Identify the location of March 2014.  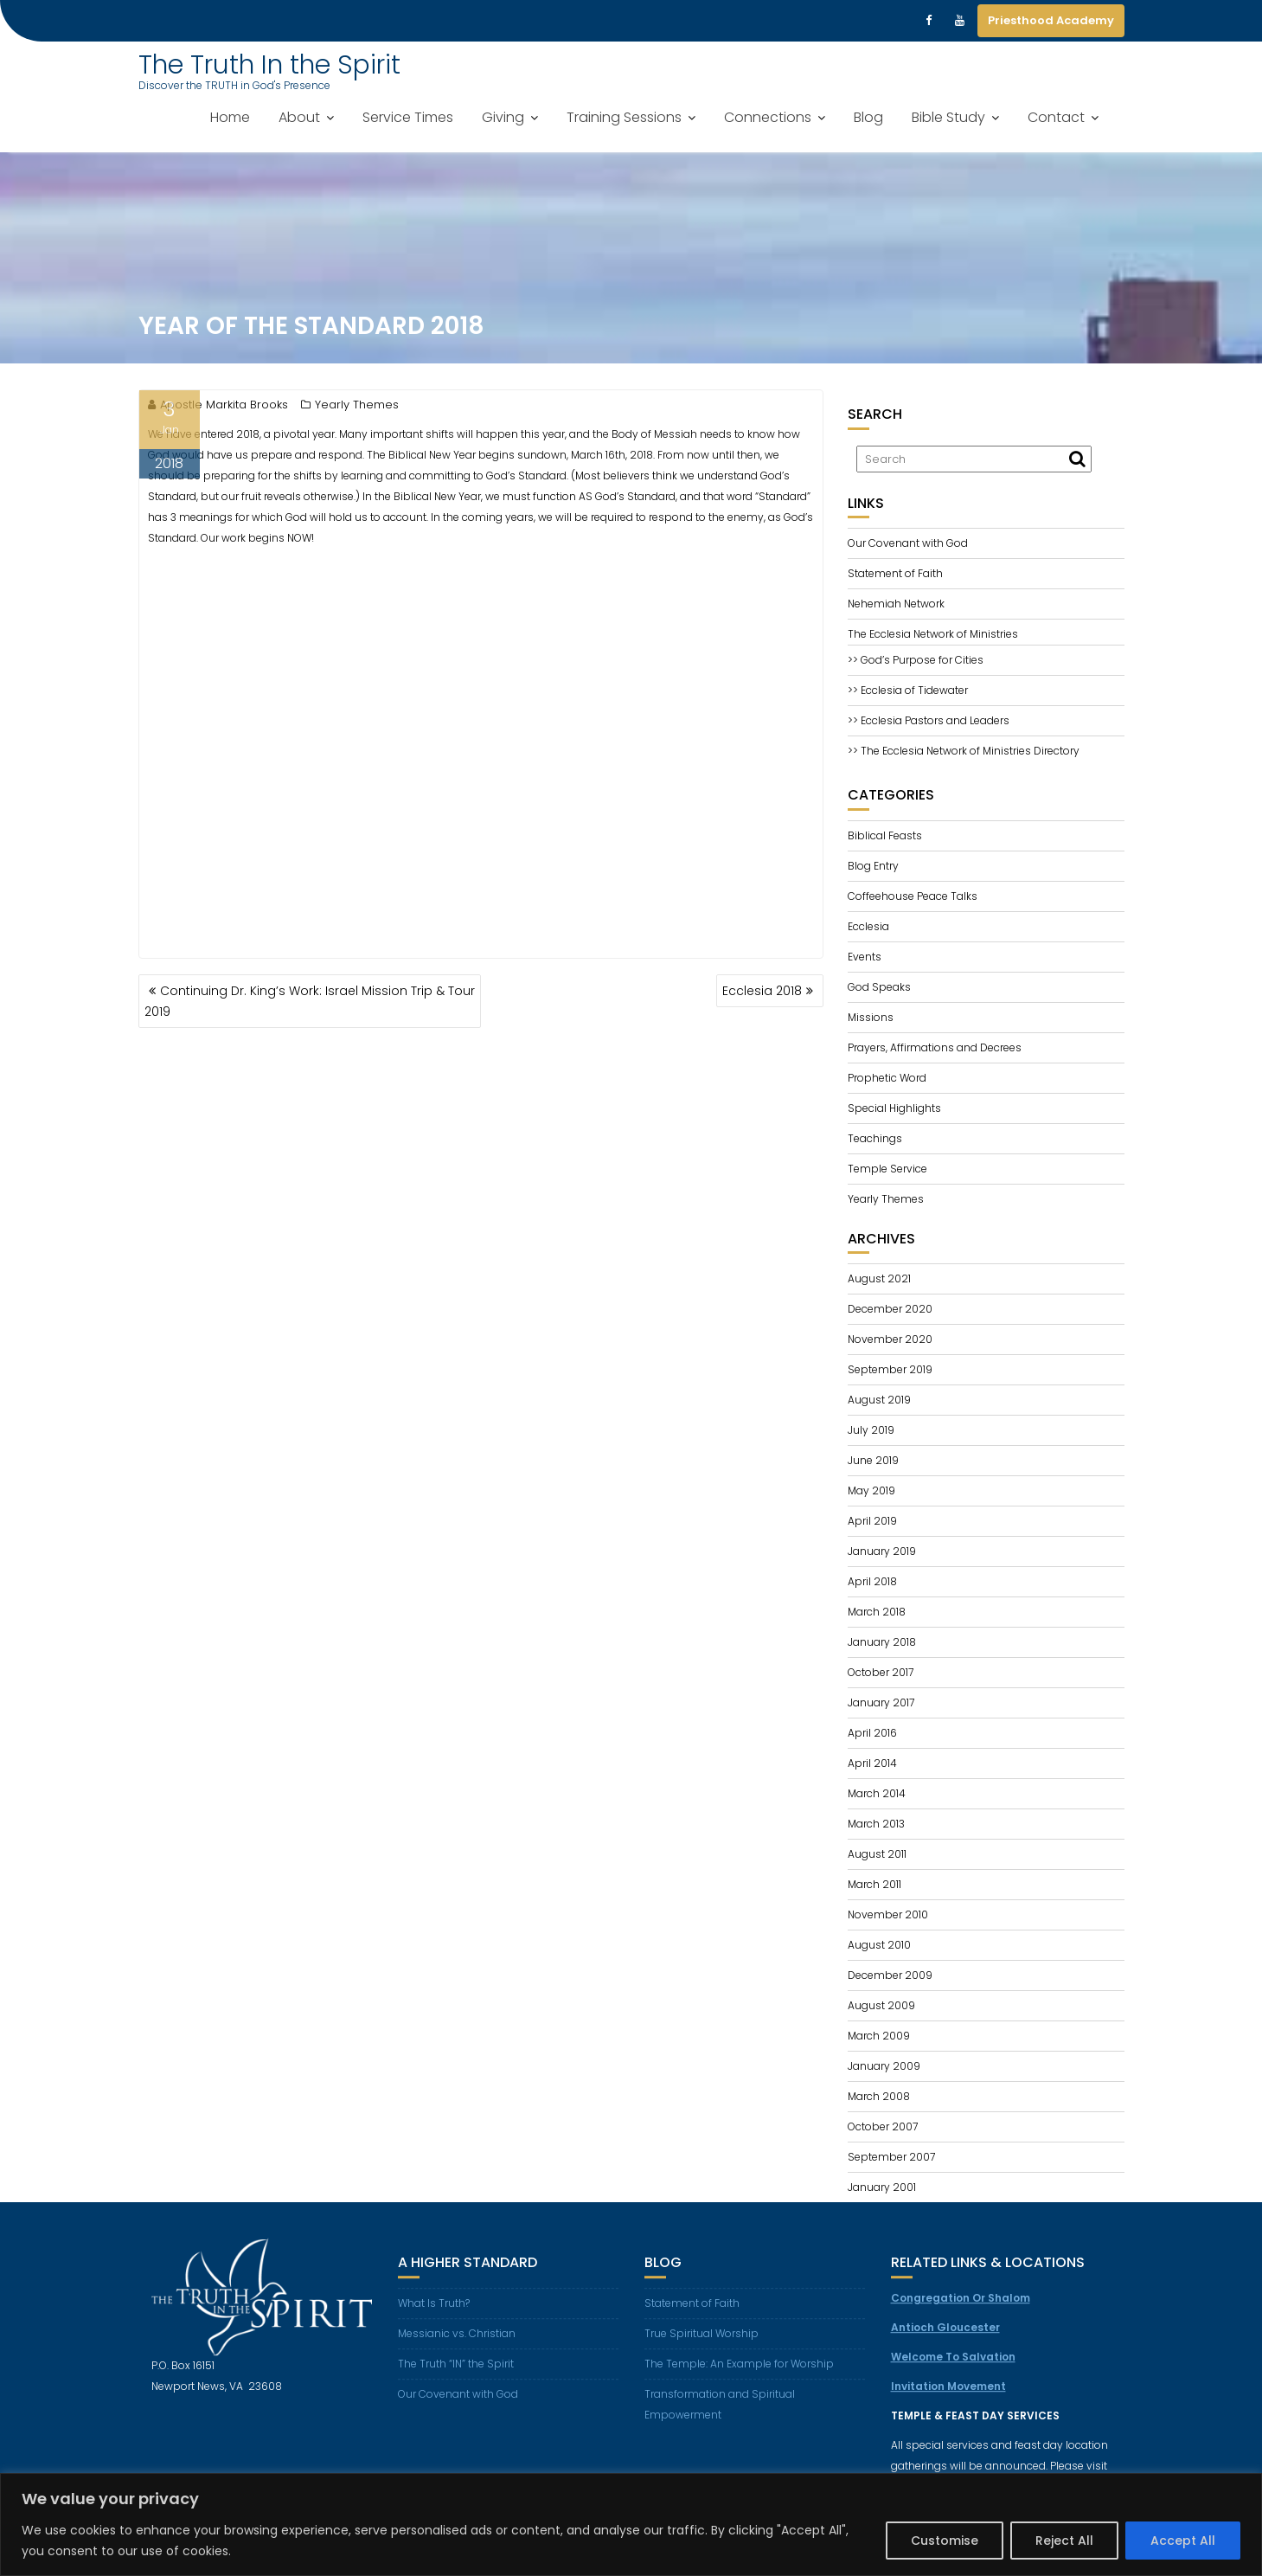
(877, 1793).